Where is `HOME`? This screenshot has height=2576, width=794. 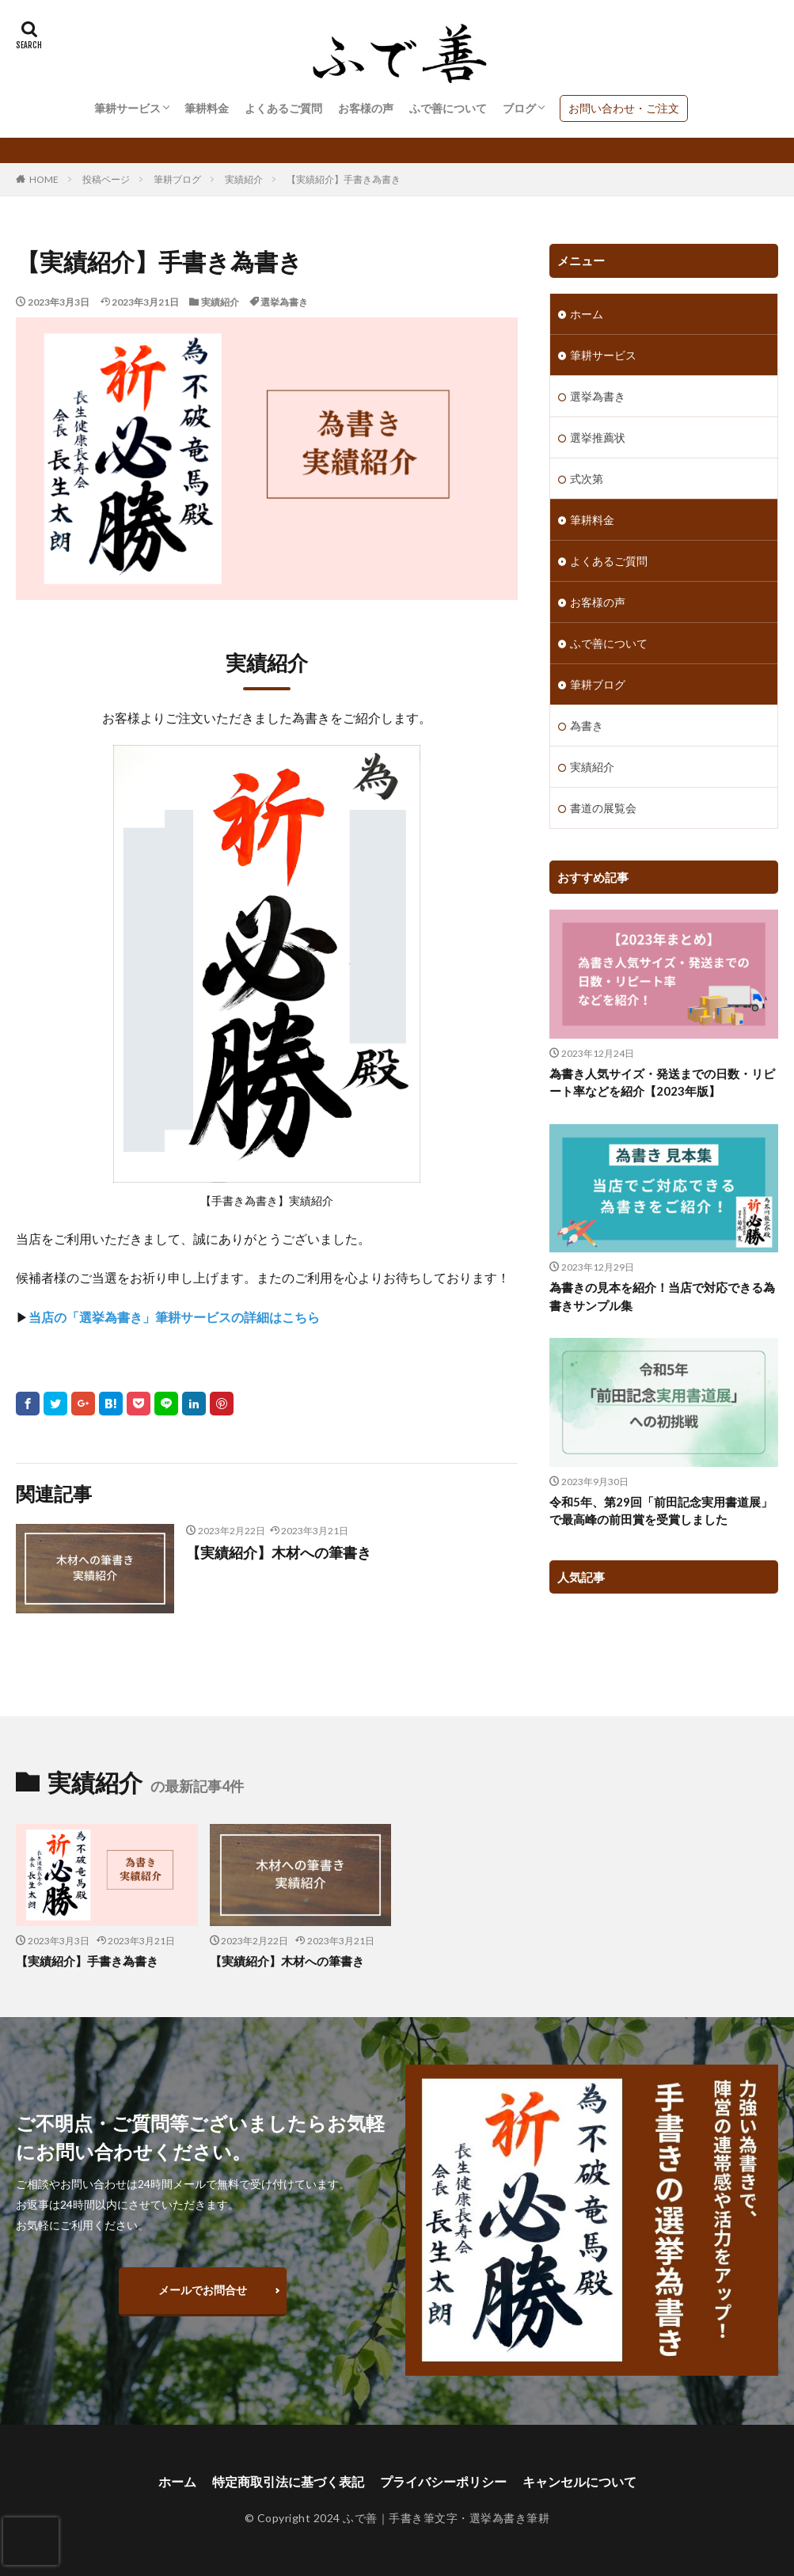
HOME is located at coordinates (44, 179).